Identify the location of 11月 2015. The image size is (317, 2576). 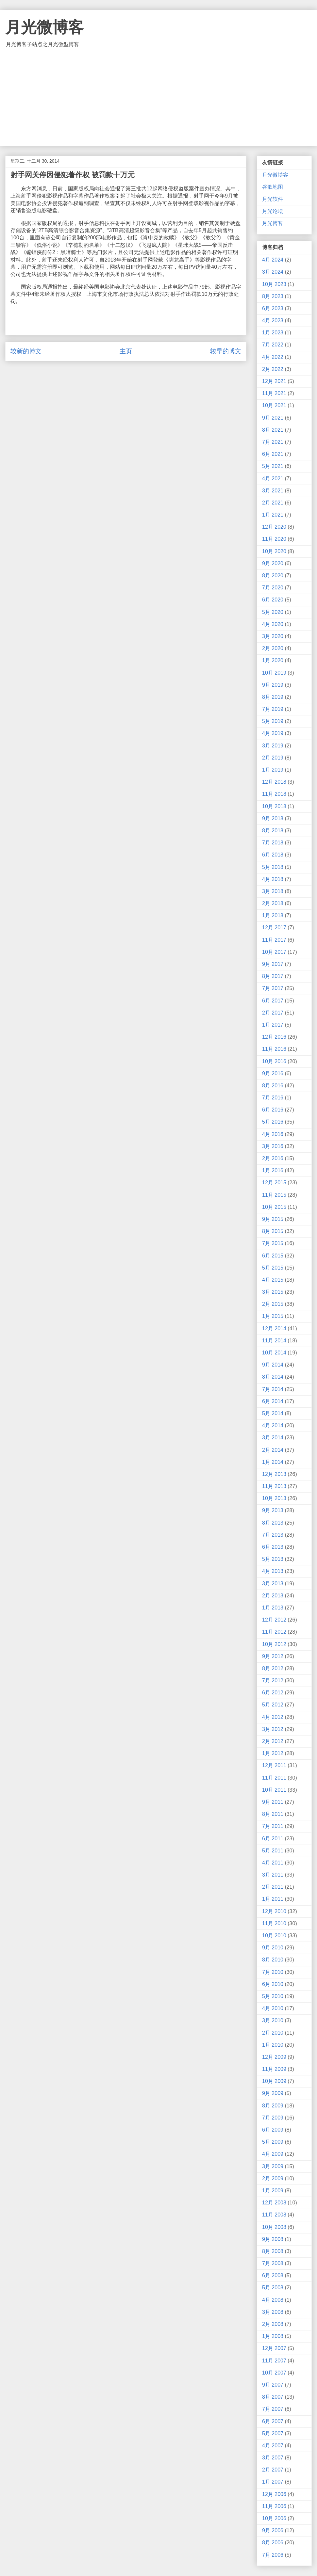
(274, 1195).